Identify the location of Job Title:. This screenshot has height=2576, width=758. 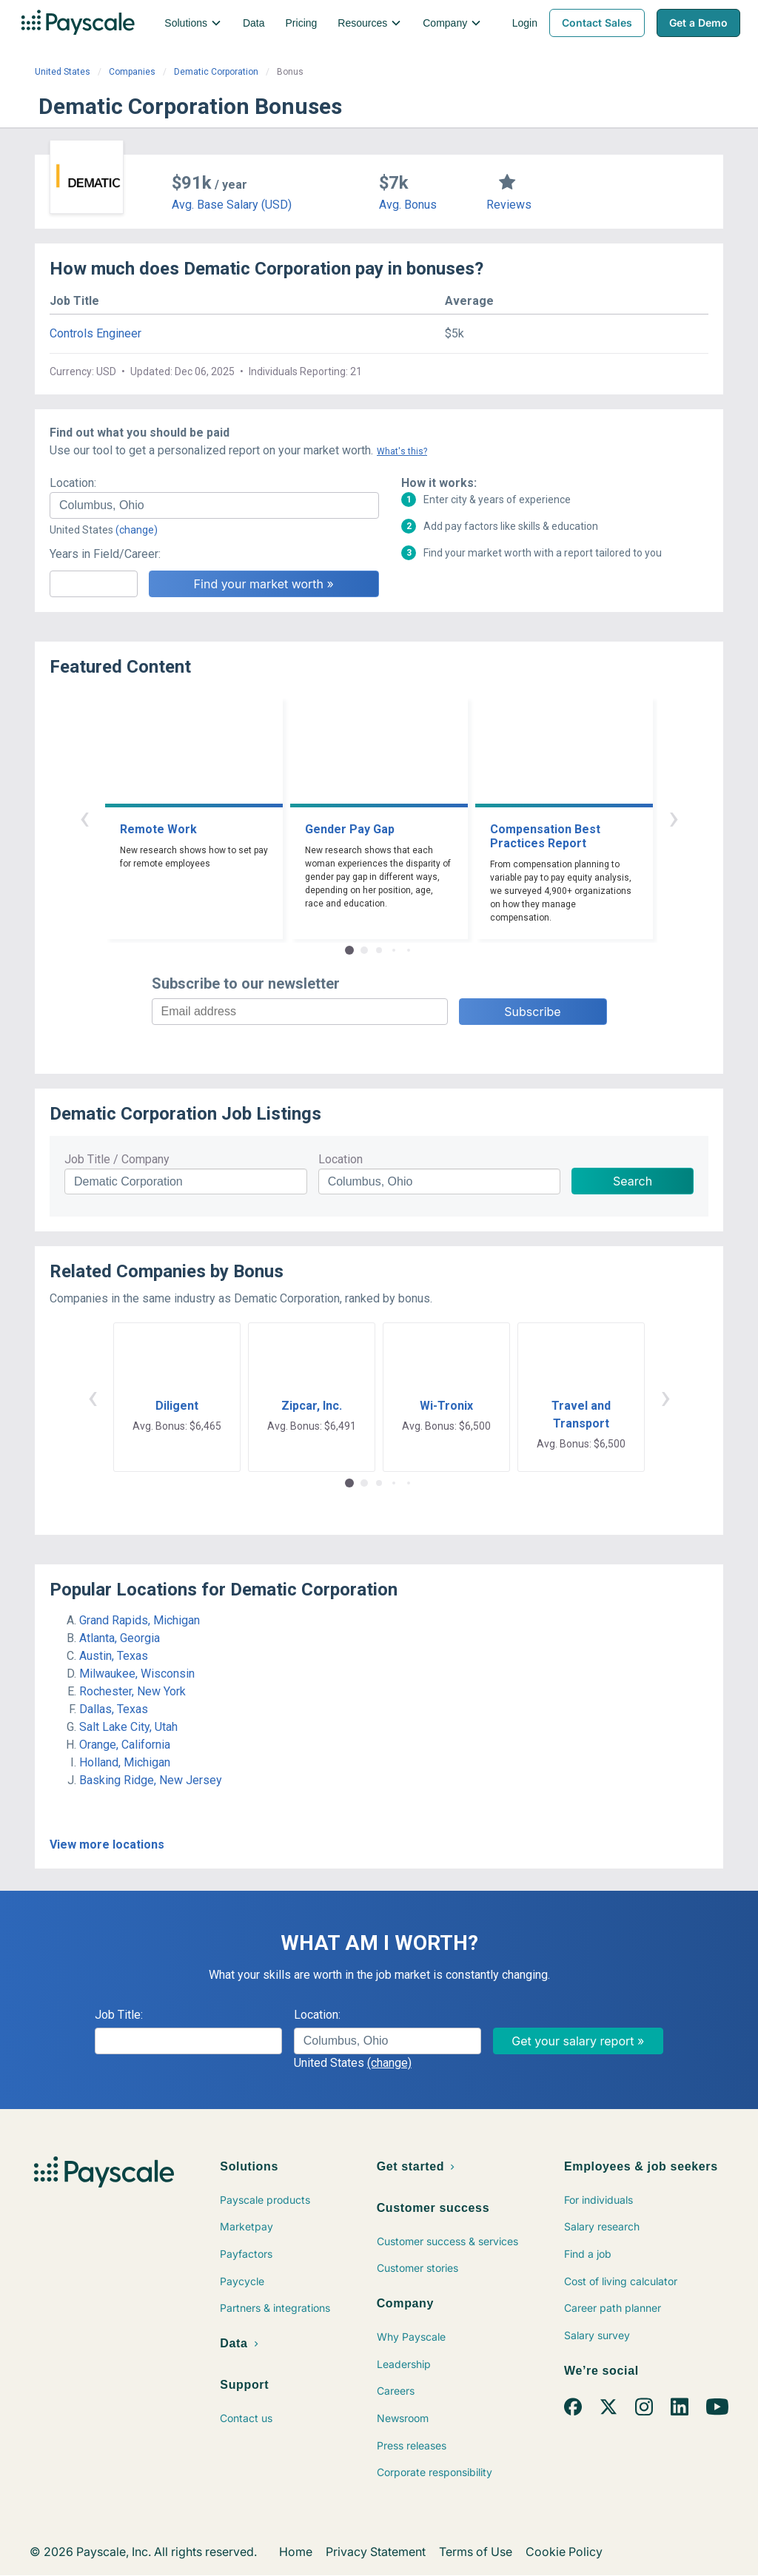
(119, 2015).